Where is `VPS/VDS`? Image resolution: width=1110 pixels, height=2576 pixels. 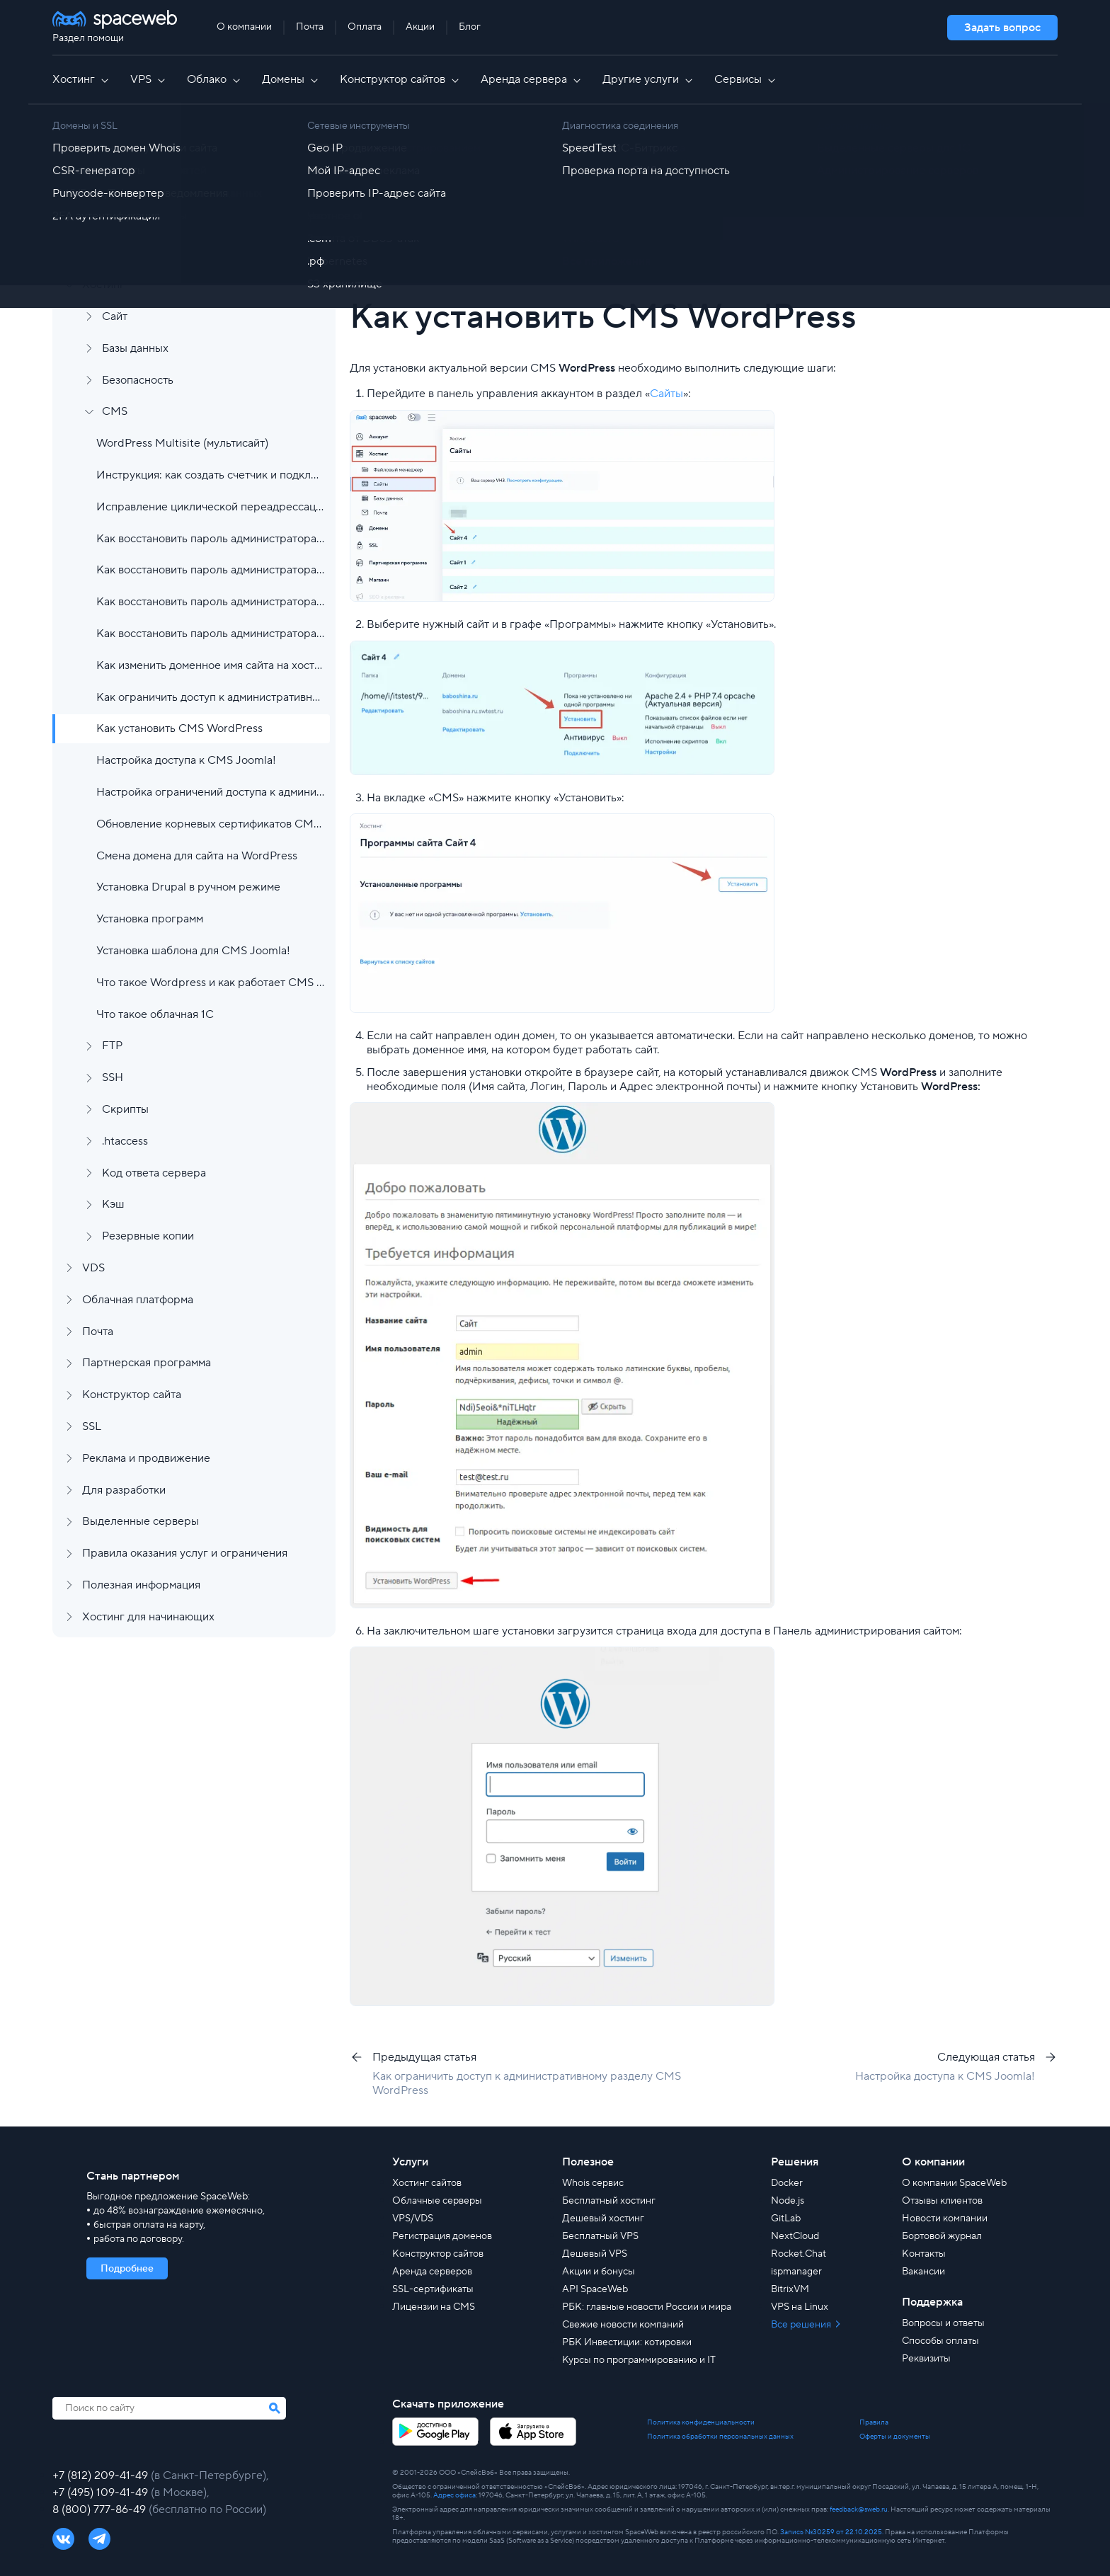
VPS/VDS is located at coordinates (412, 2218).